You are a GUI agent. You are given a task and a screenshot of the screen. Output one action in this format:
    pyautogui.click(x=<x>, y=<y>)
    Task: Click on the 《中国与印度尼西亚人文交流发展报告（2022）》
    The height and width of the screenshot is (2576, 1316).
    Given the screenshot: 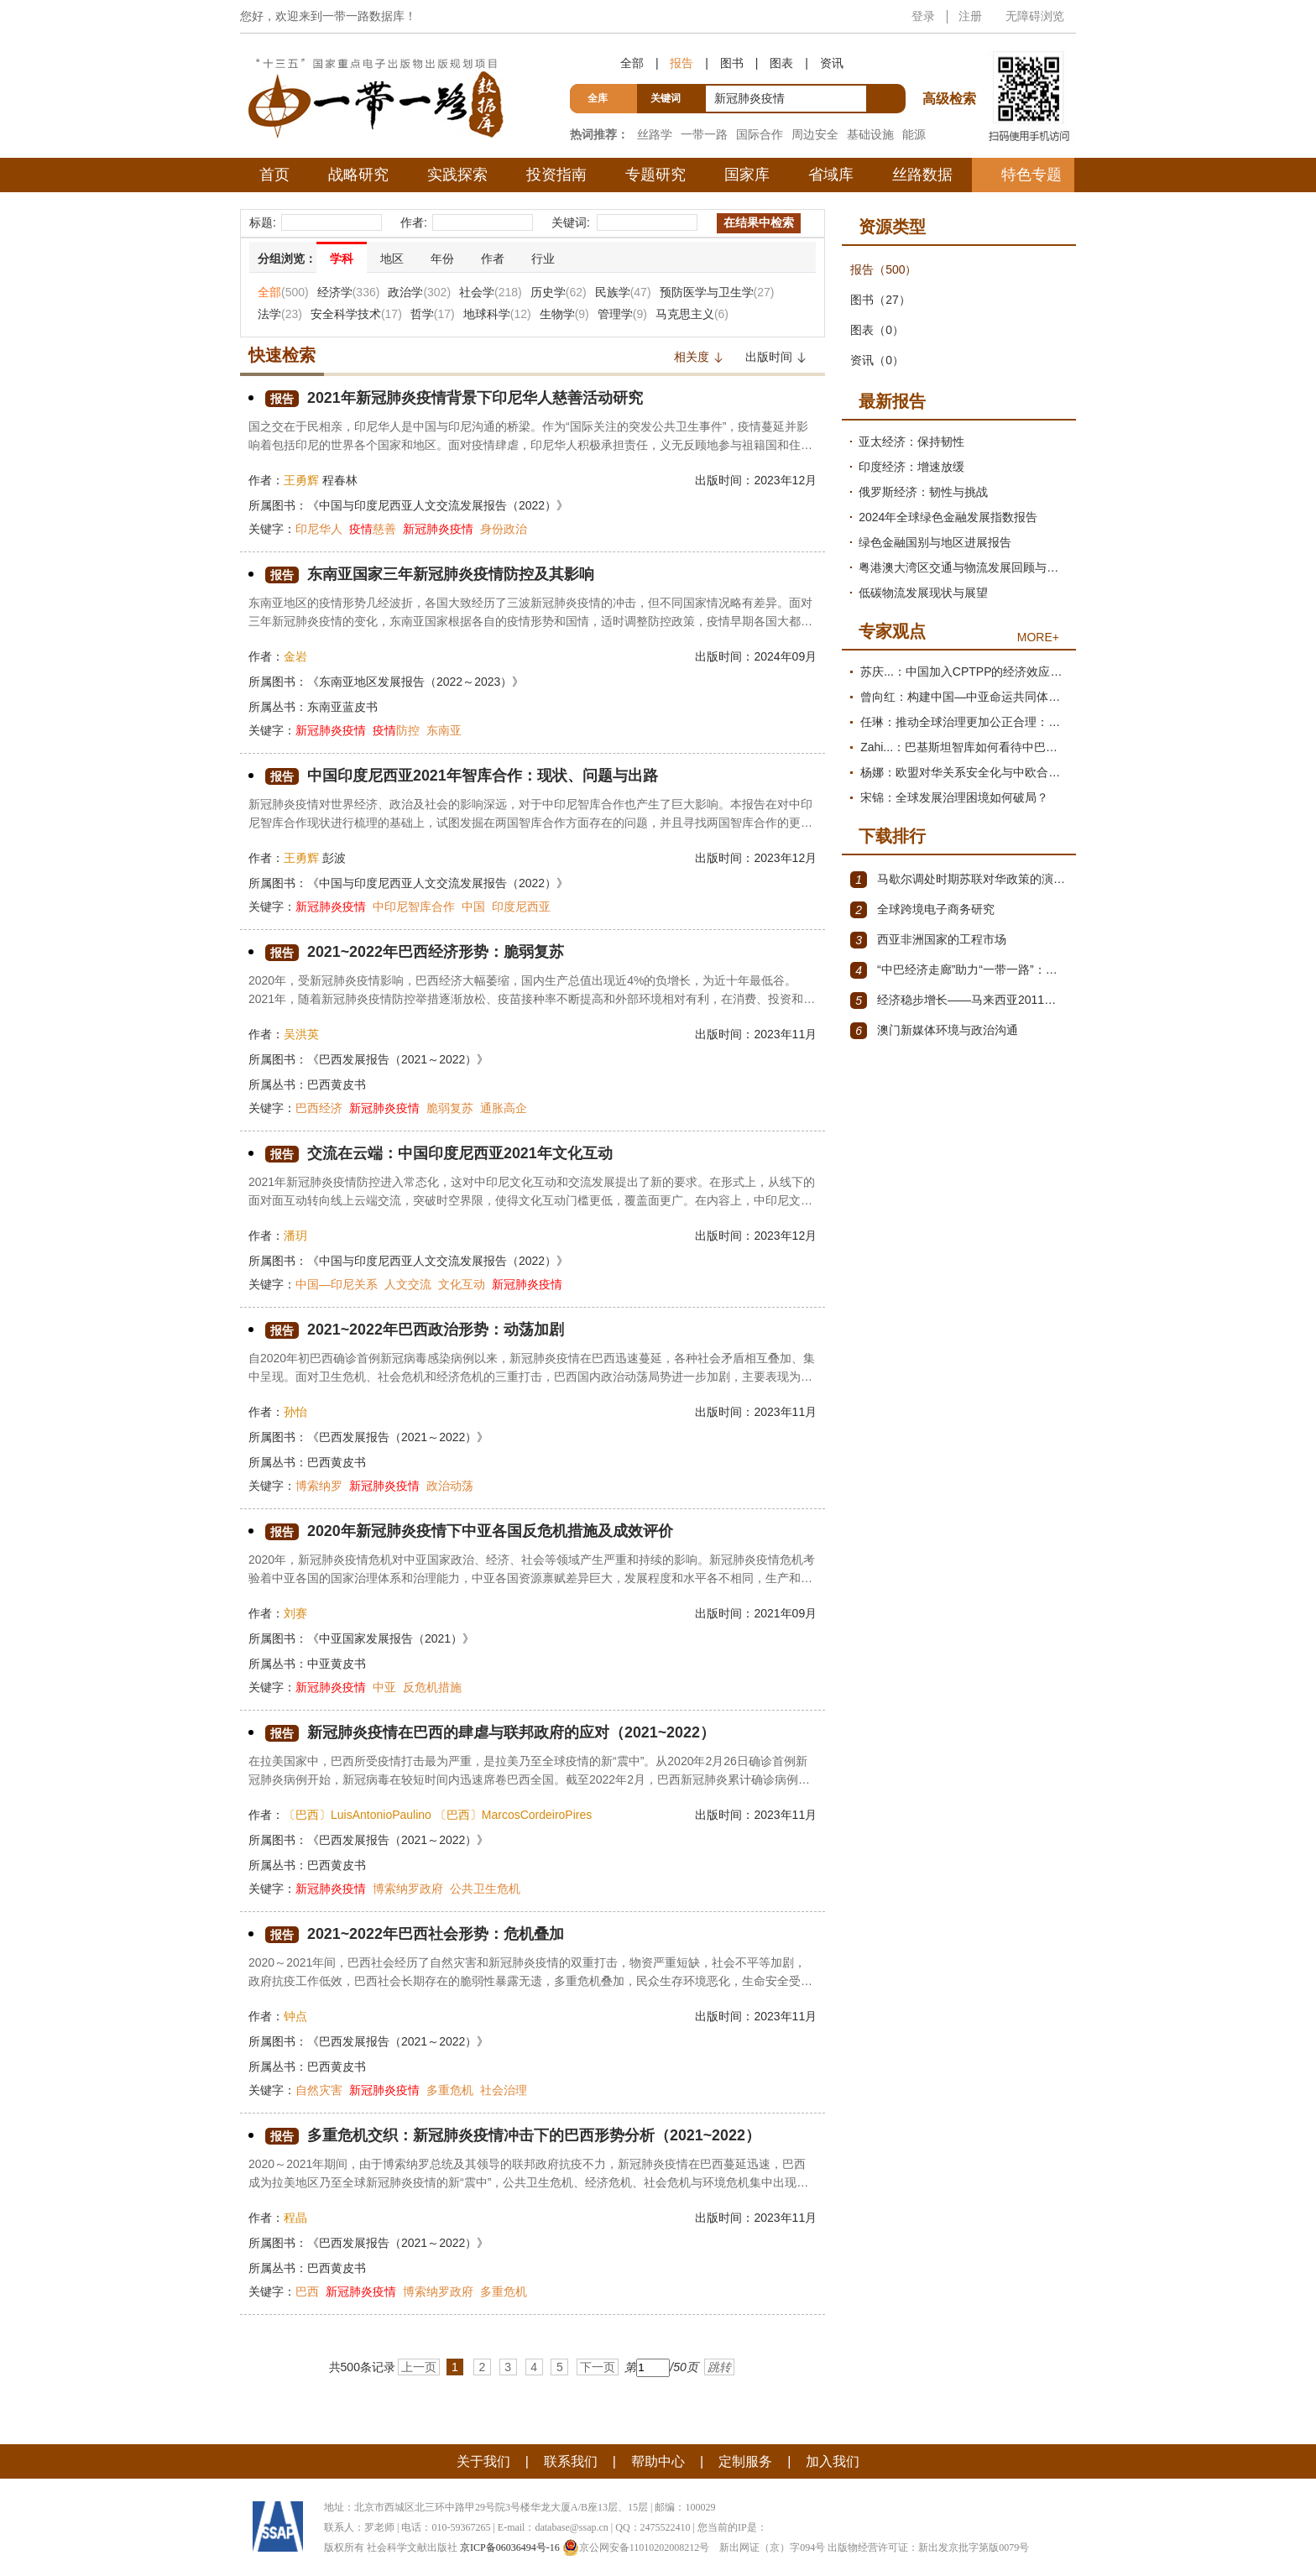 What is the action you would take?
    pyautogui.click(x=437, y=505)
    